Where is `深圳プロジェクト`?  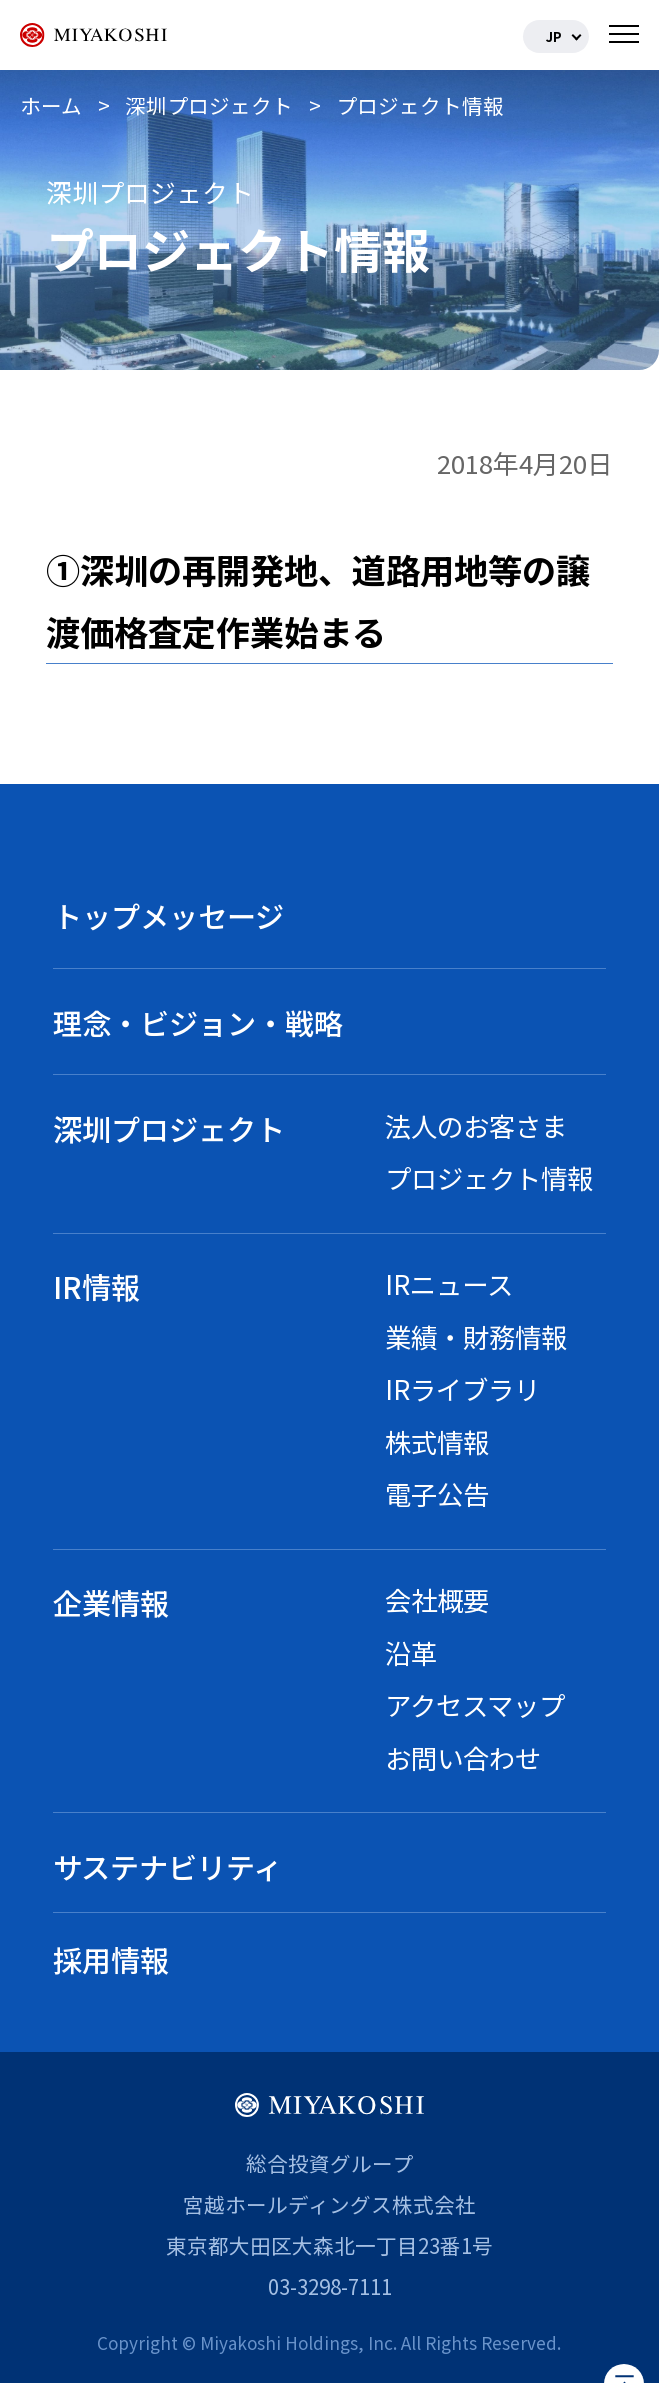 深圳プロジェクト is located at coordinates (169, 1128).